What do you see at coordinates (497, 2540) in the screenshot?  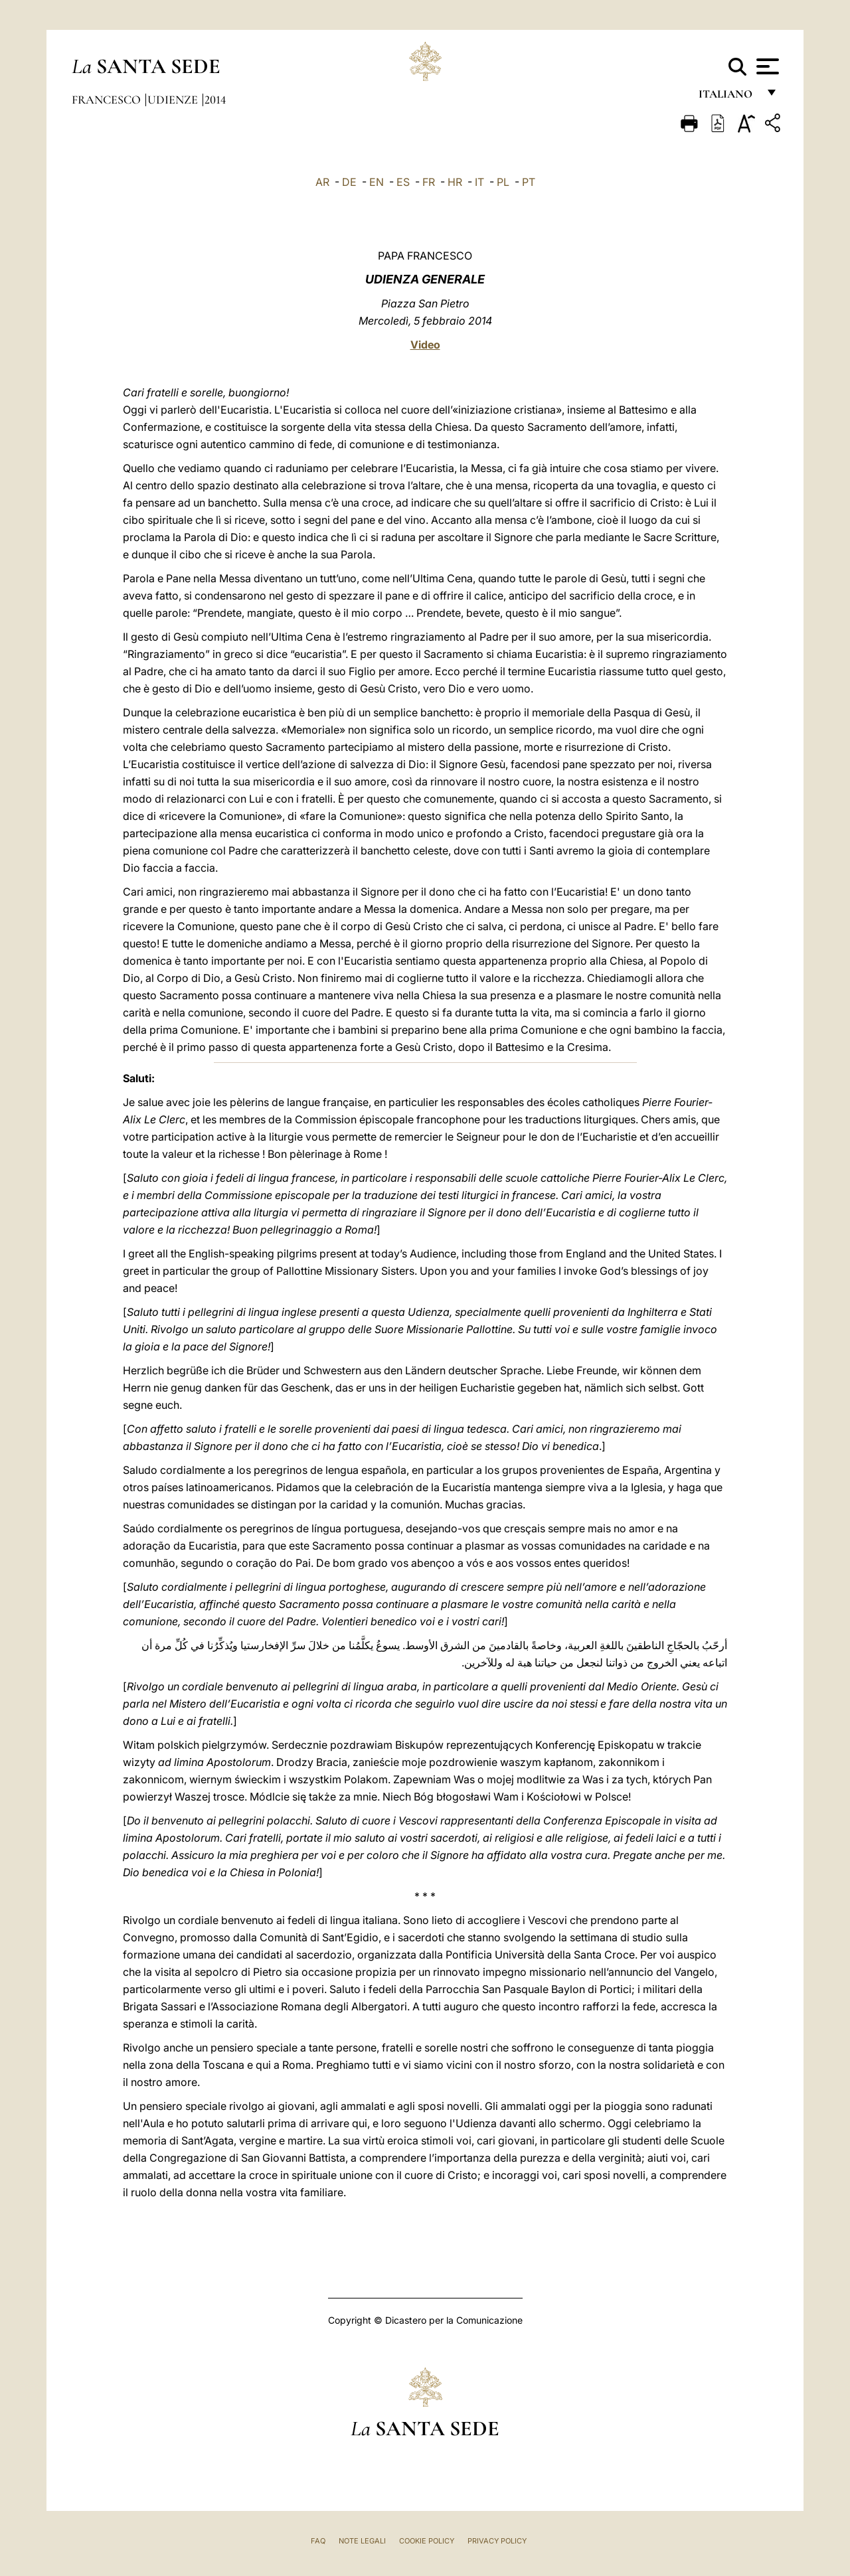 I see `Privacy Policy` at bounding box center [497, 2540].